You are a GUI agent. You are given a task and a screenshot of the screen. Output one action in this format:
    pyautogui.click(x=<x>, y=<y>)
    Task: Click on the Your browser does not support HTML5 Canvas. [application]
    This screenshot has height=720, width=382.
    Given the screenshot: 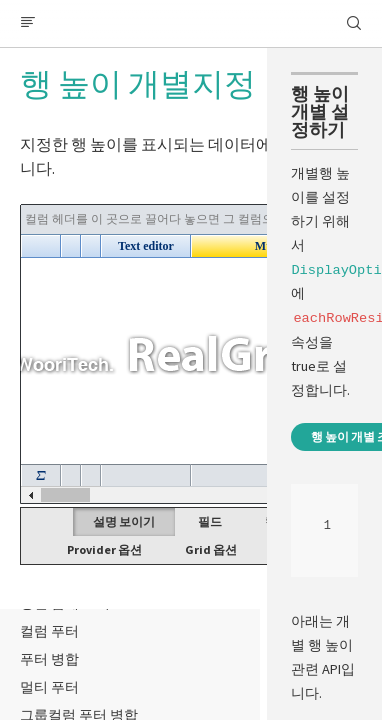 What is the action you would take?
    pyautogui.click(x=191, y=354)
    